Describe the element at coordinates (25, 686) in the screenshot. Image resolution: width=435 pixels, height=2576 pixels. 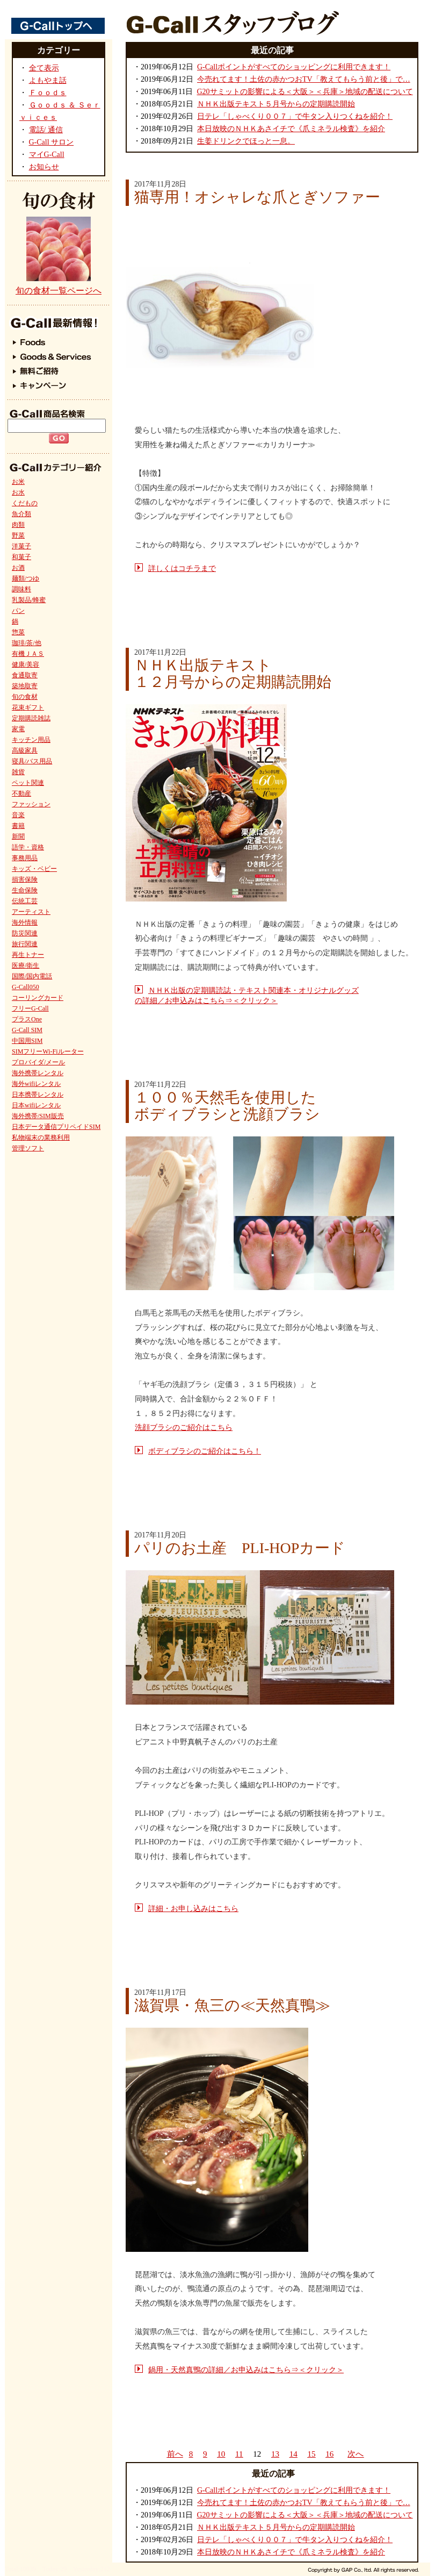
I see `築地取寄` at that location.